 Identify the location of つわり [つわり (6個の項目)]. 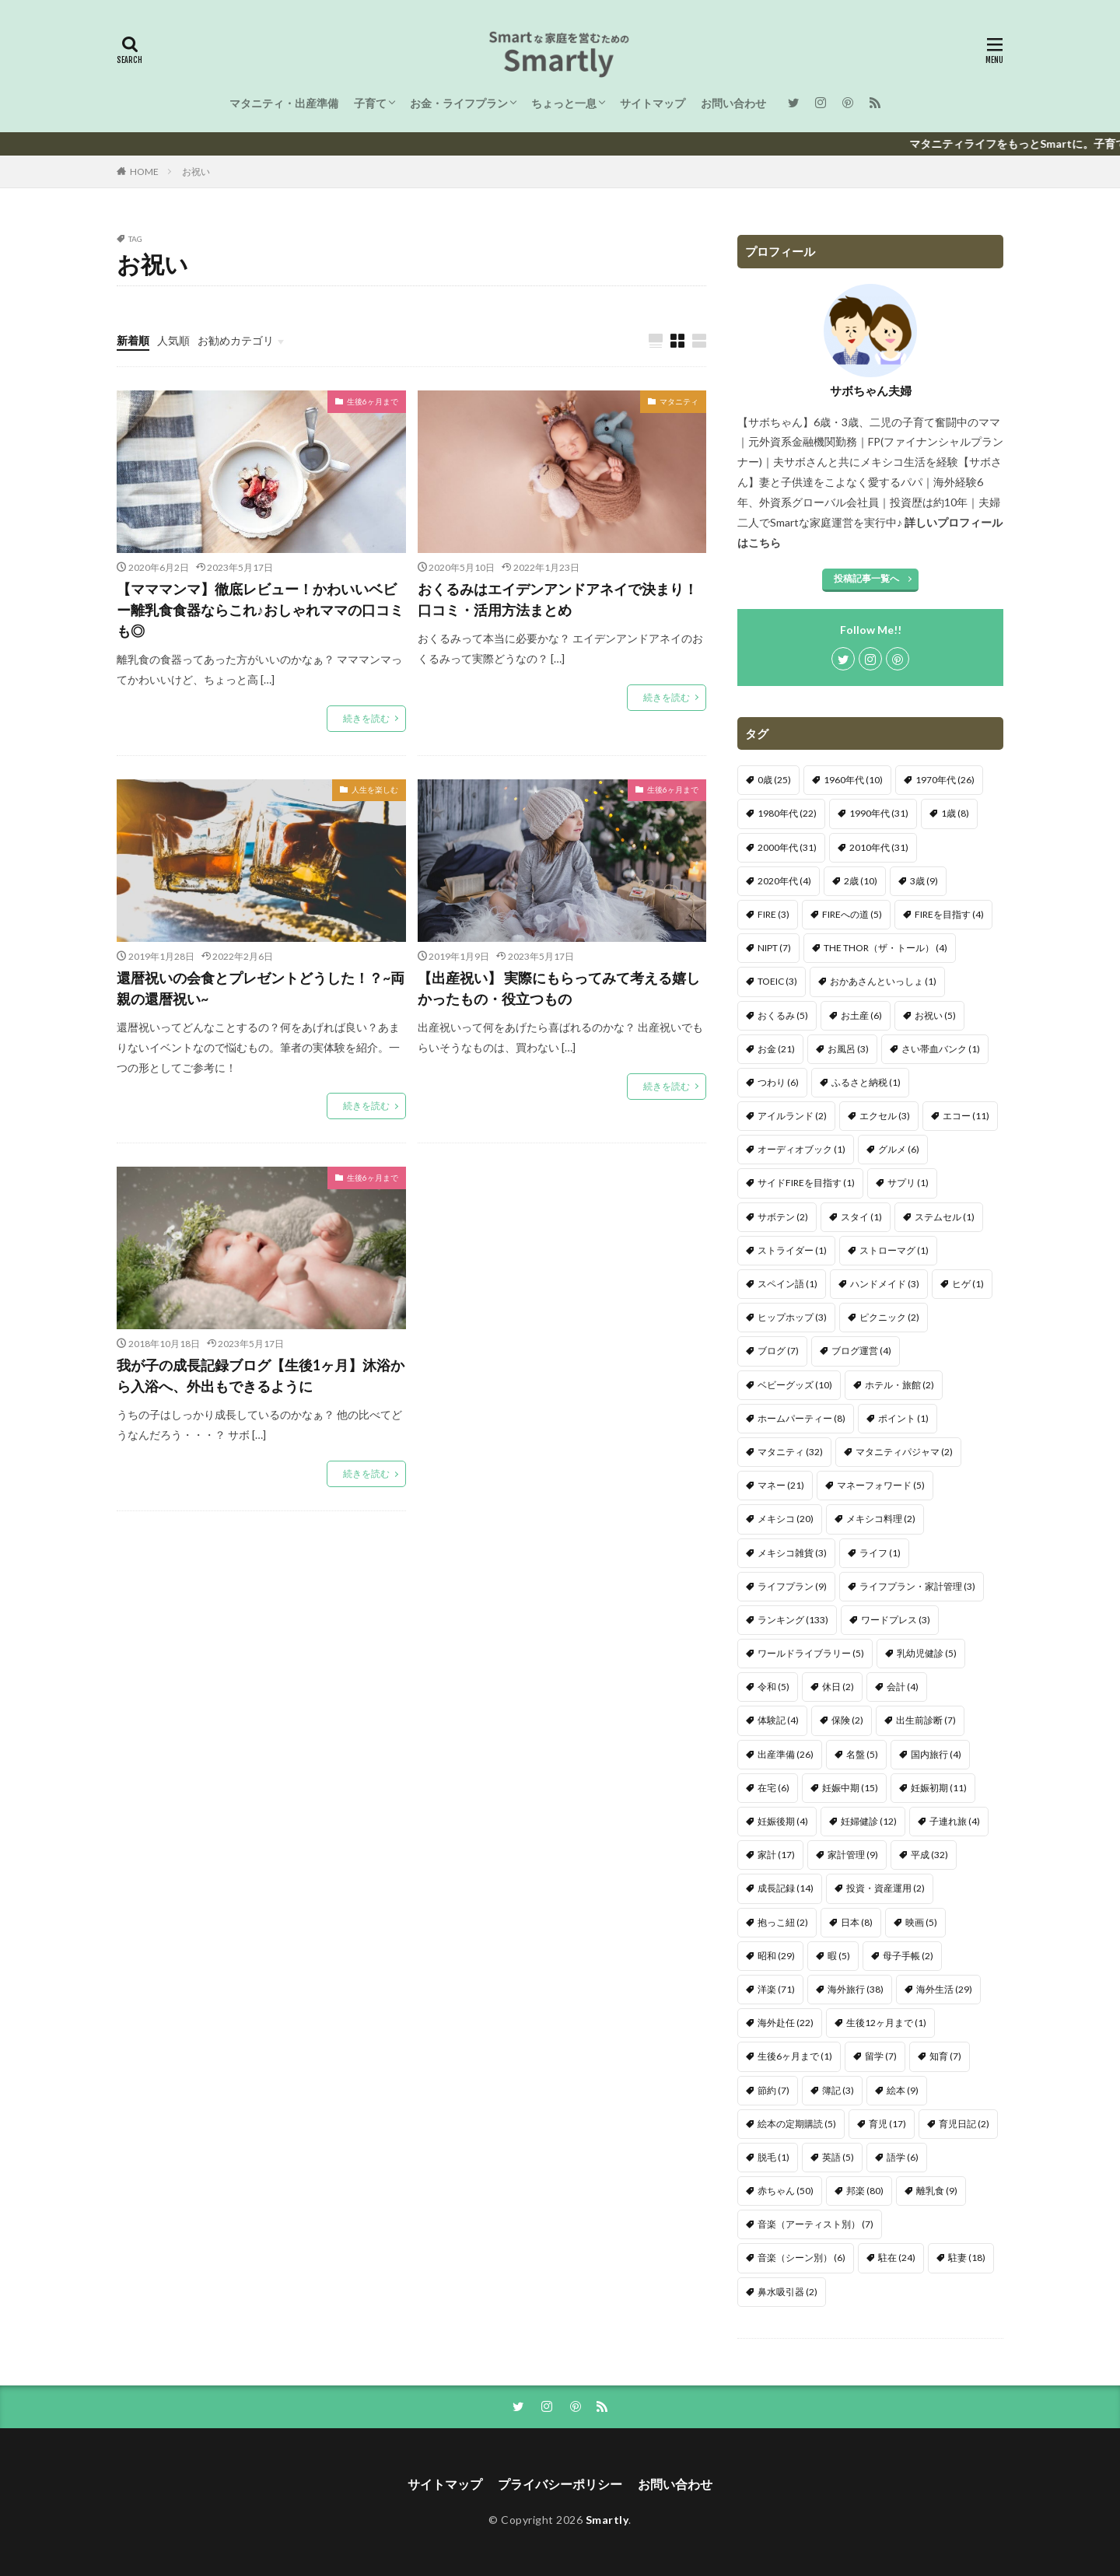
(778, 1082).